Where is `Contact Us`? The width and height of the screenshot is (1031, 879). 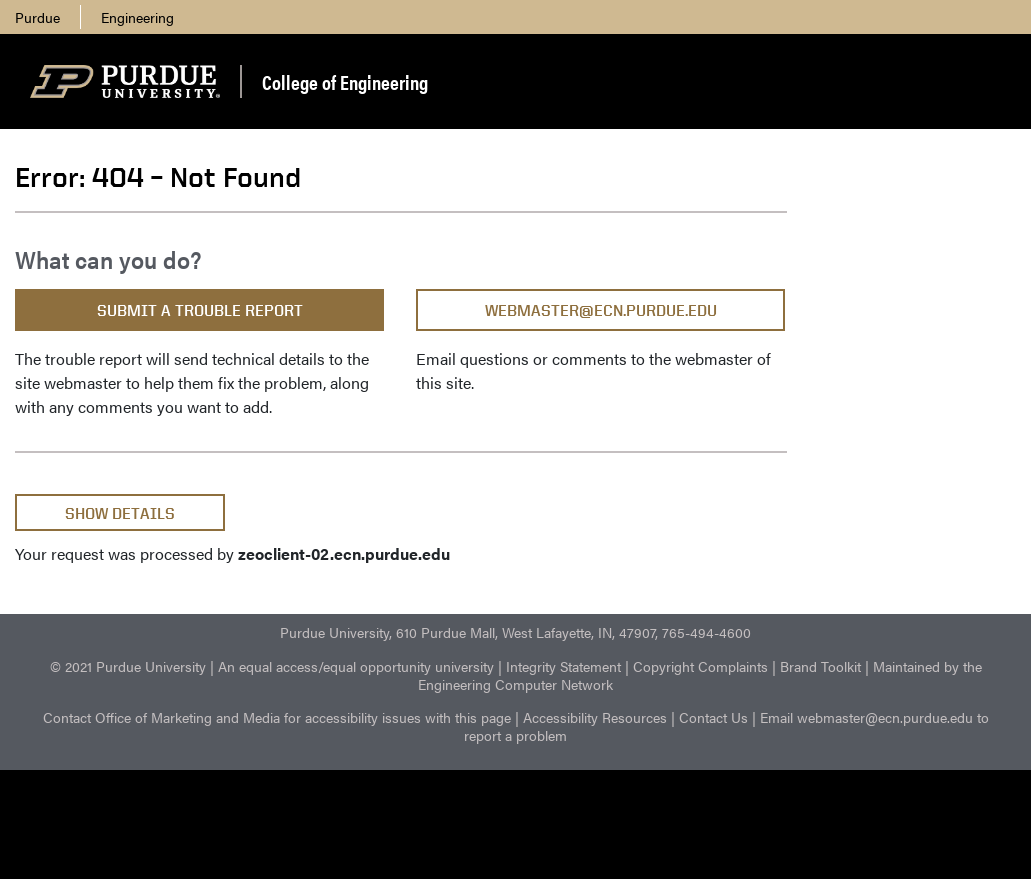
Contact Us is located at coordinates (713, 717).